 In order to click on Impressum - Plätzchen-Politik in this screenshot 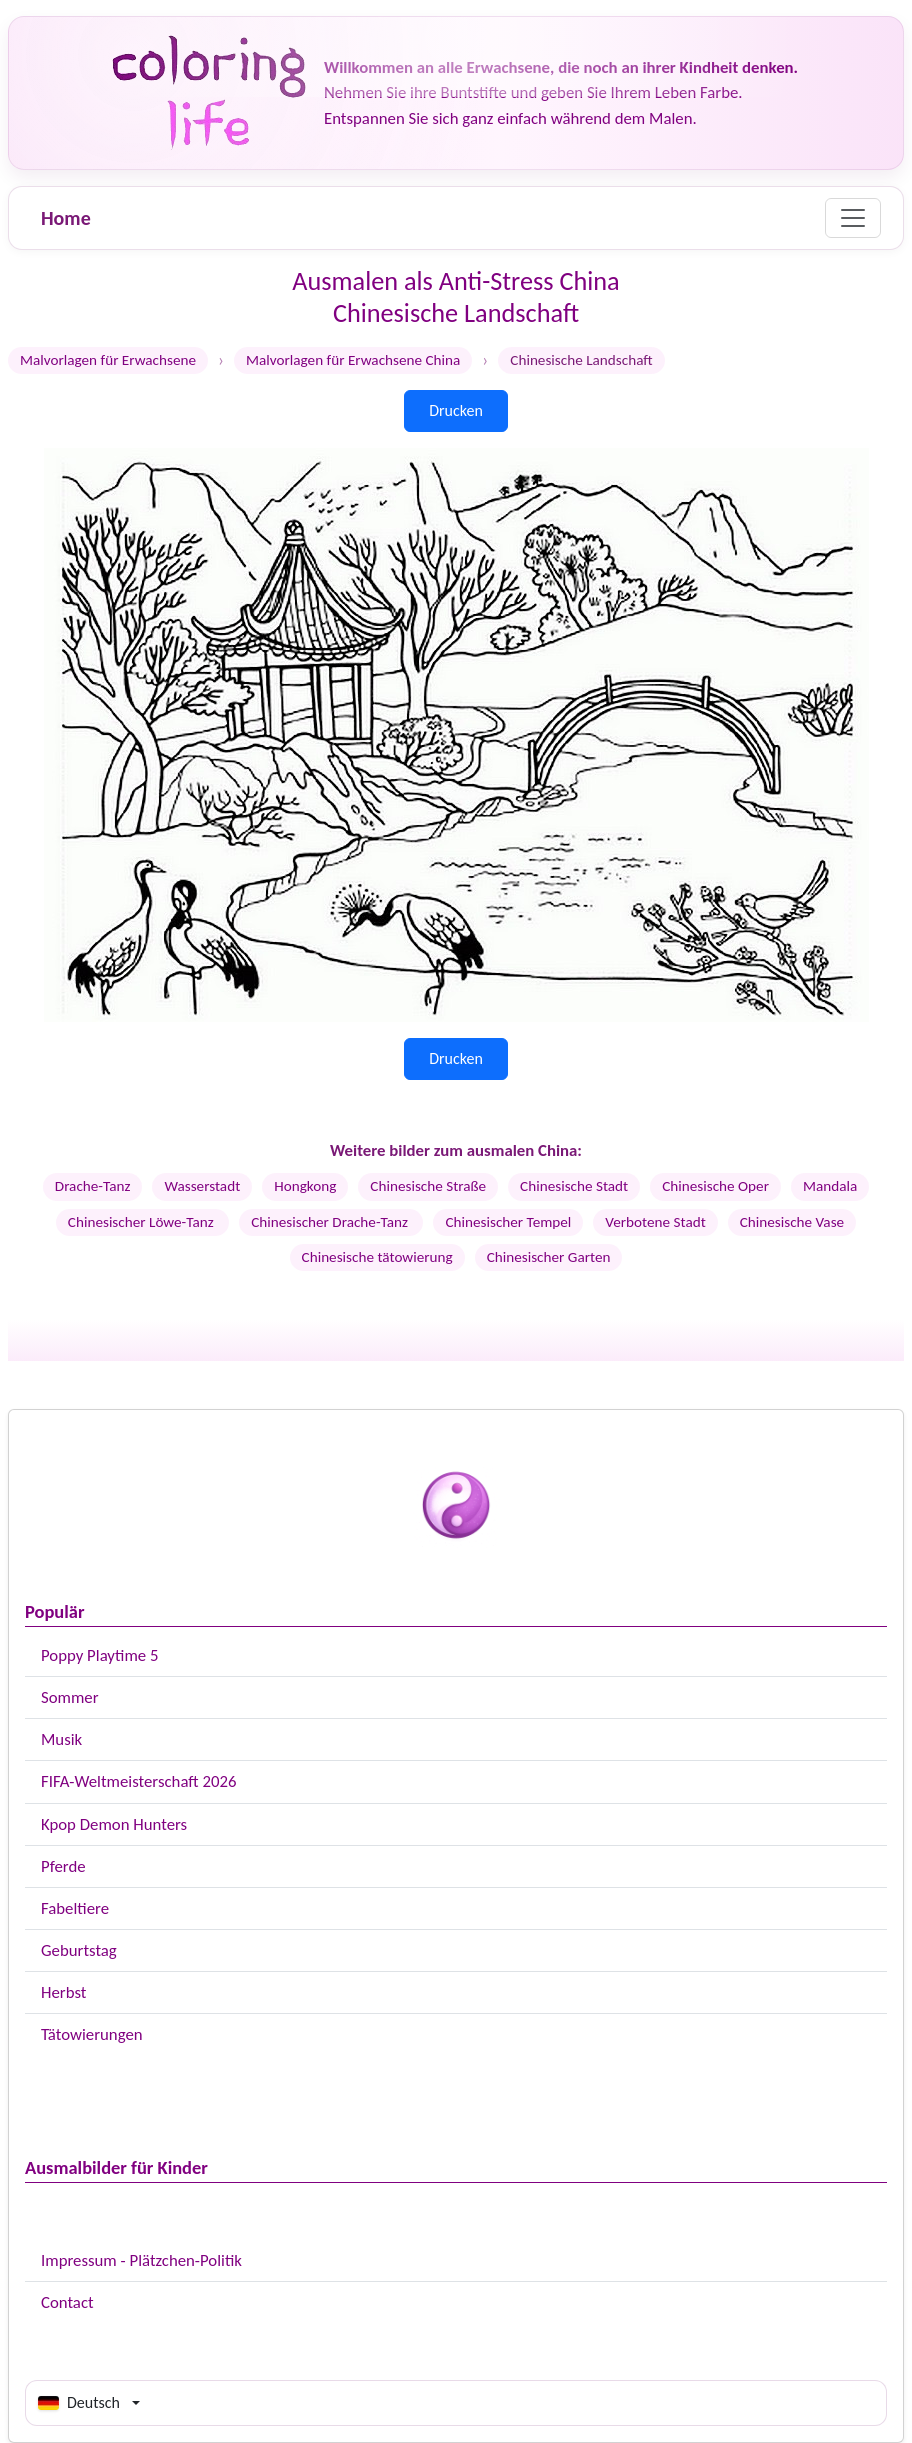, I will do `click(141, 2260)`.